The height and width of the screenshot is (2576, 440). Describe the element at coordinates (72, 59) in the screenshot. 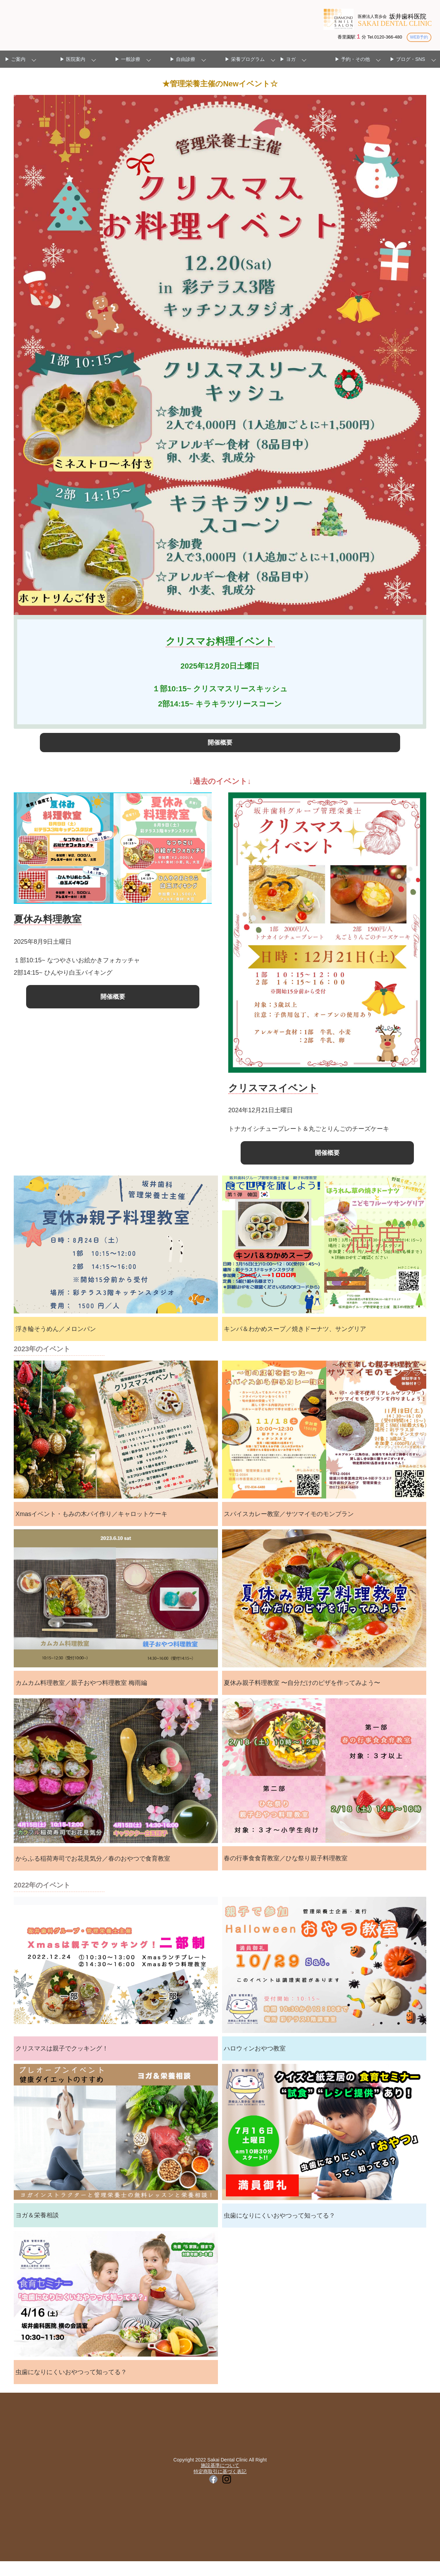

I see `▶ 医院案内` at that location.